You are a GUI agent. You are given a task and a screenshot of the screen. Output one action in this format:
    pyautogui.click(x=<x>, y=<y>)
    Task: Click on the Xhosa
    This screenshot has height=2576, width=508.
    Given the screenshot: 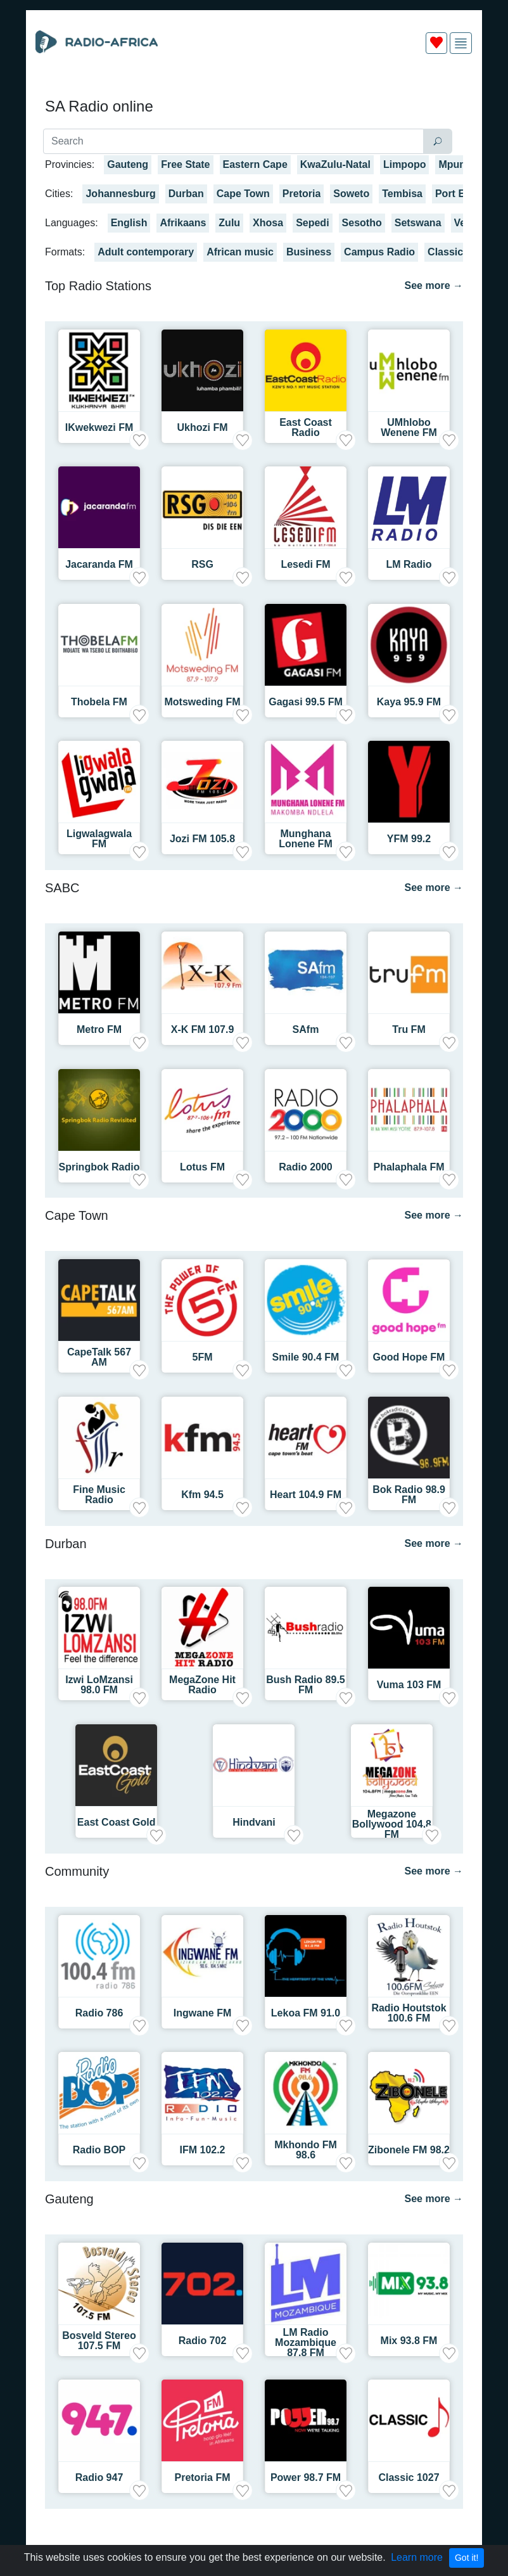 What is the action you would take?
    pyautogui.click(x=268, y=222)
    